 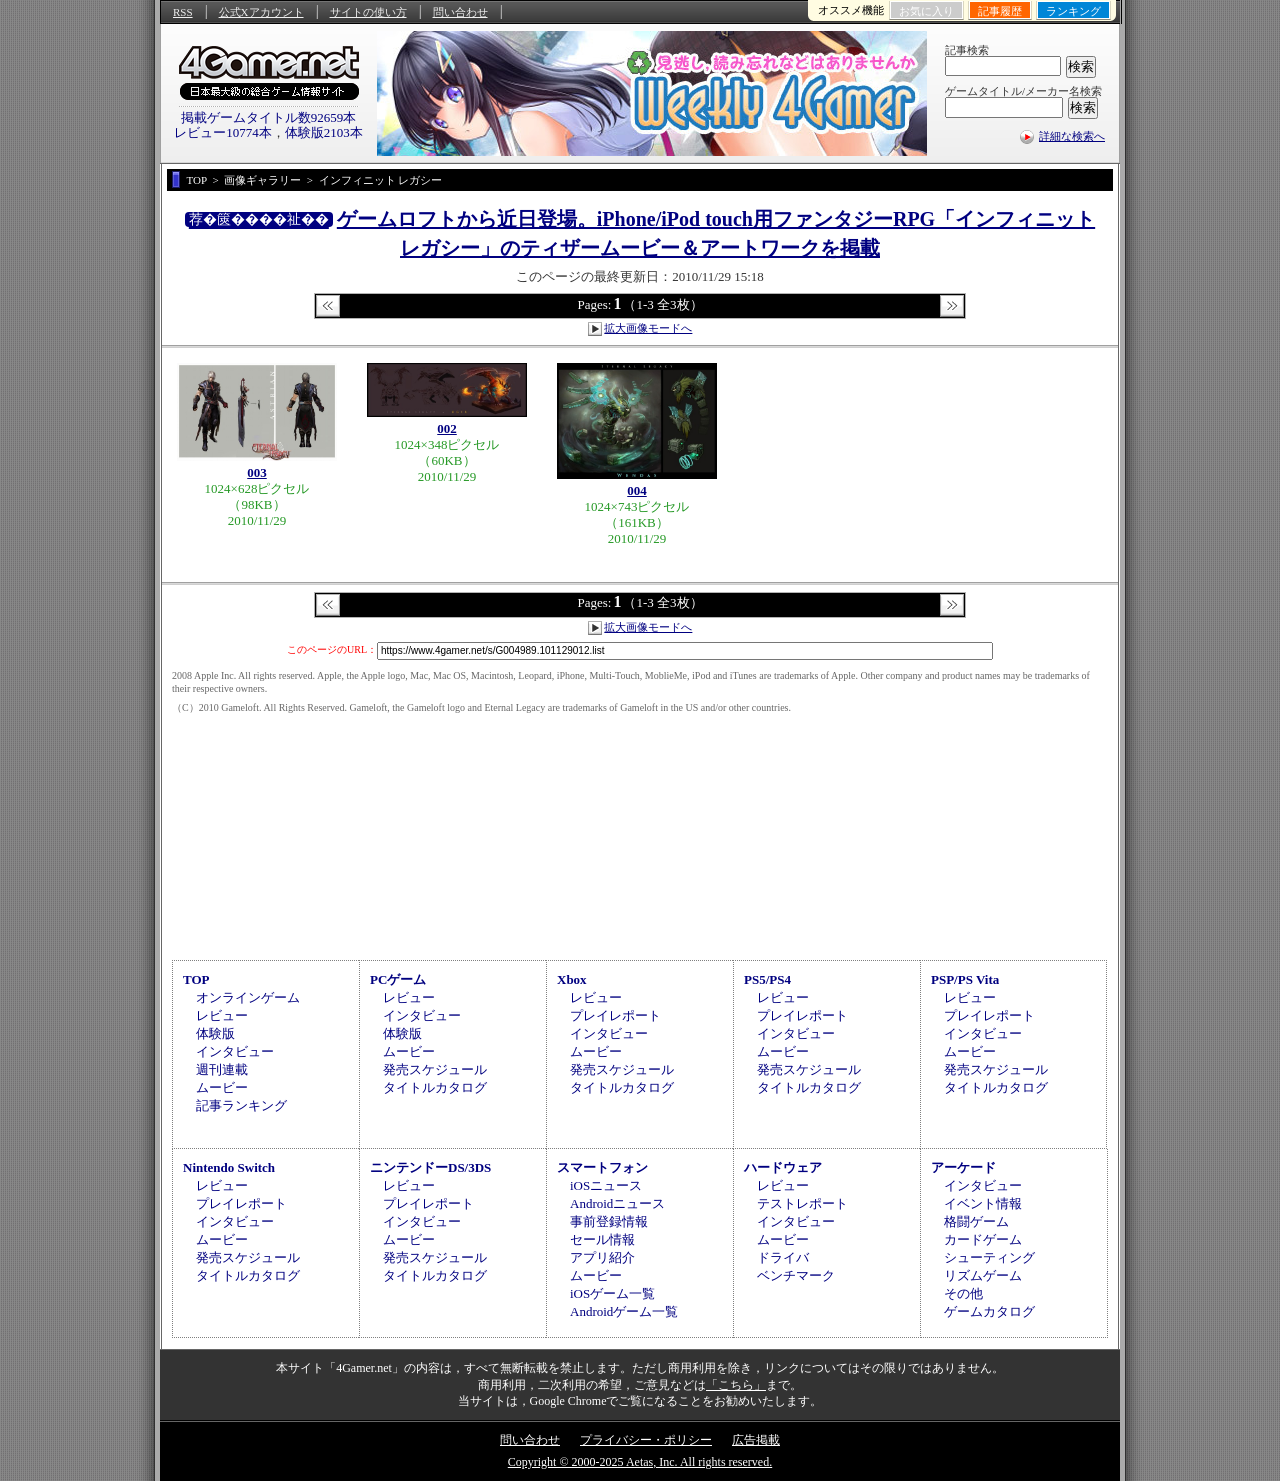 What do you see at coordinates (796, 1275) in the screenshot?
I see `ベンチマーク` at bounding box center [796, 1275].